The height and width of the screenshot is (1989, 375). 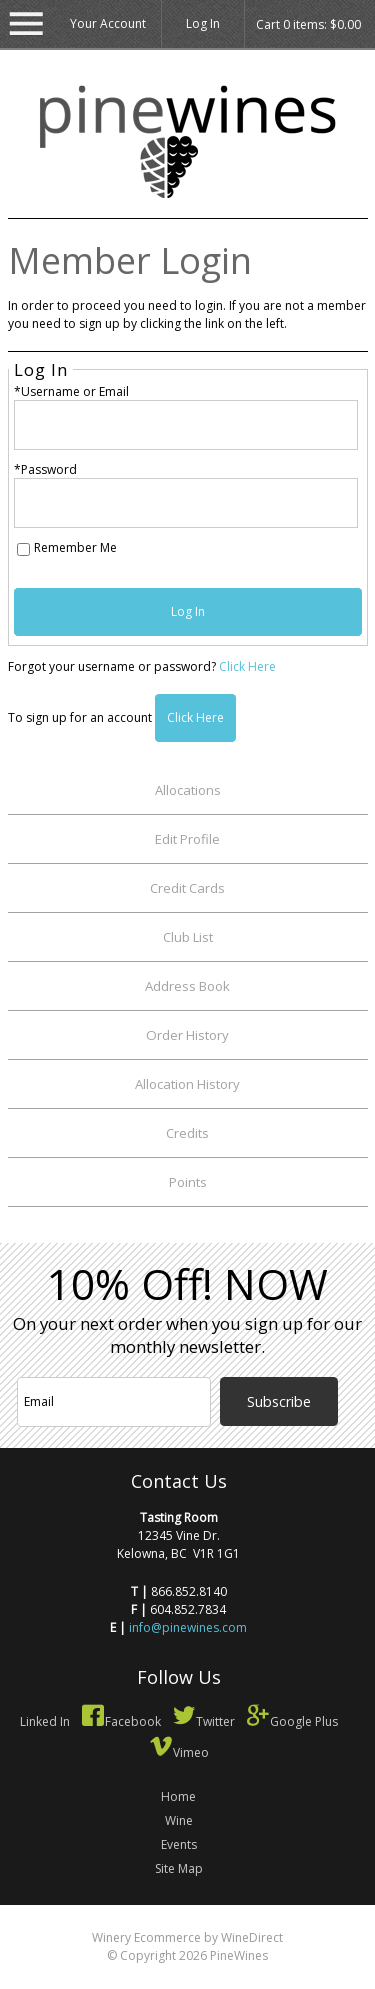 What do you see at coordinates (114, 1402) in the screenshot?
I see `[Email to Subscribe]` at bounding box center [114, 1402].